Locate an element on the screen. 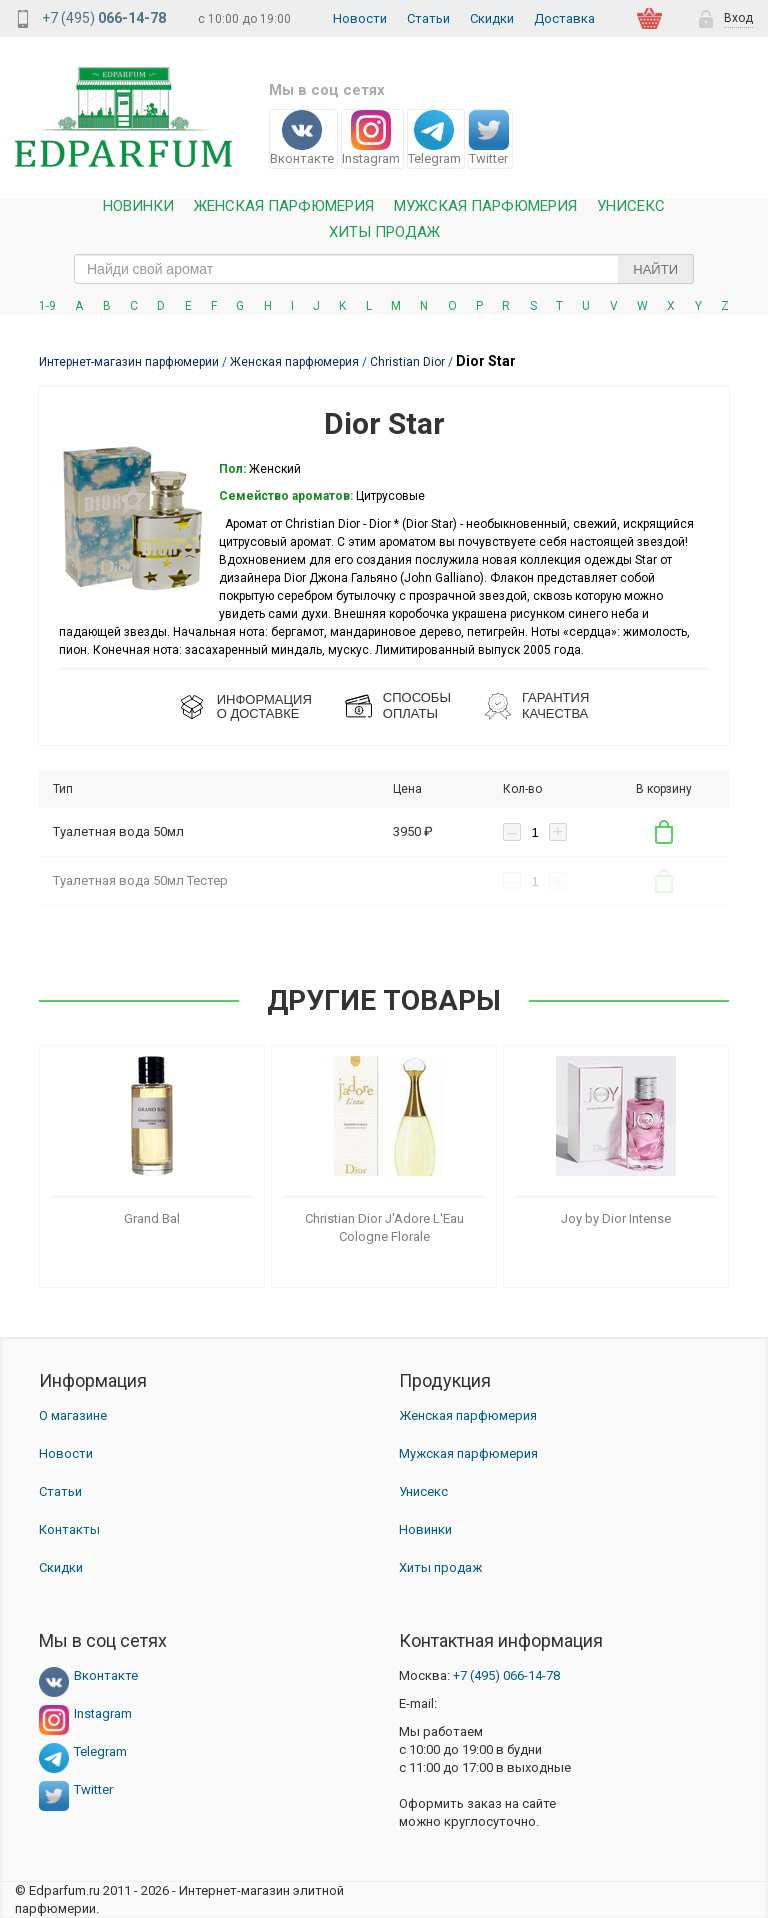 The width and height of the screenshot is (768, 1918). Статьи is located at coordinates (428, 18).